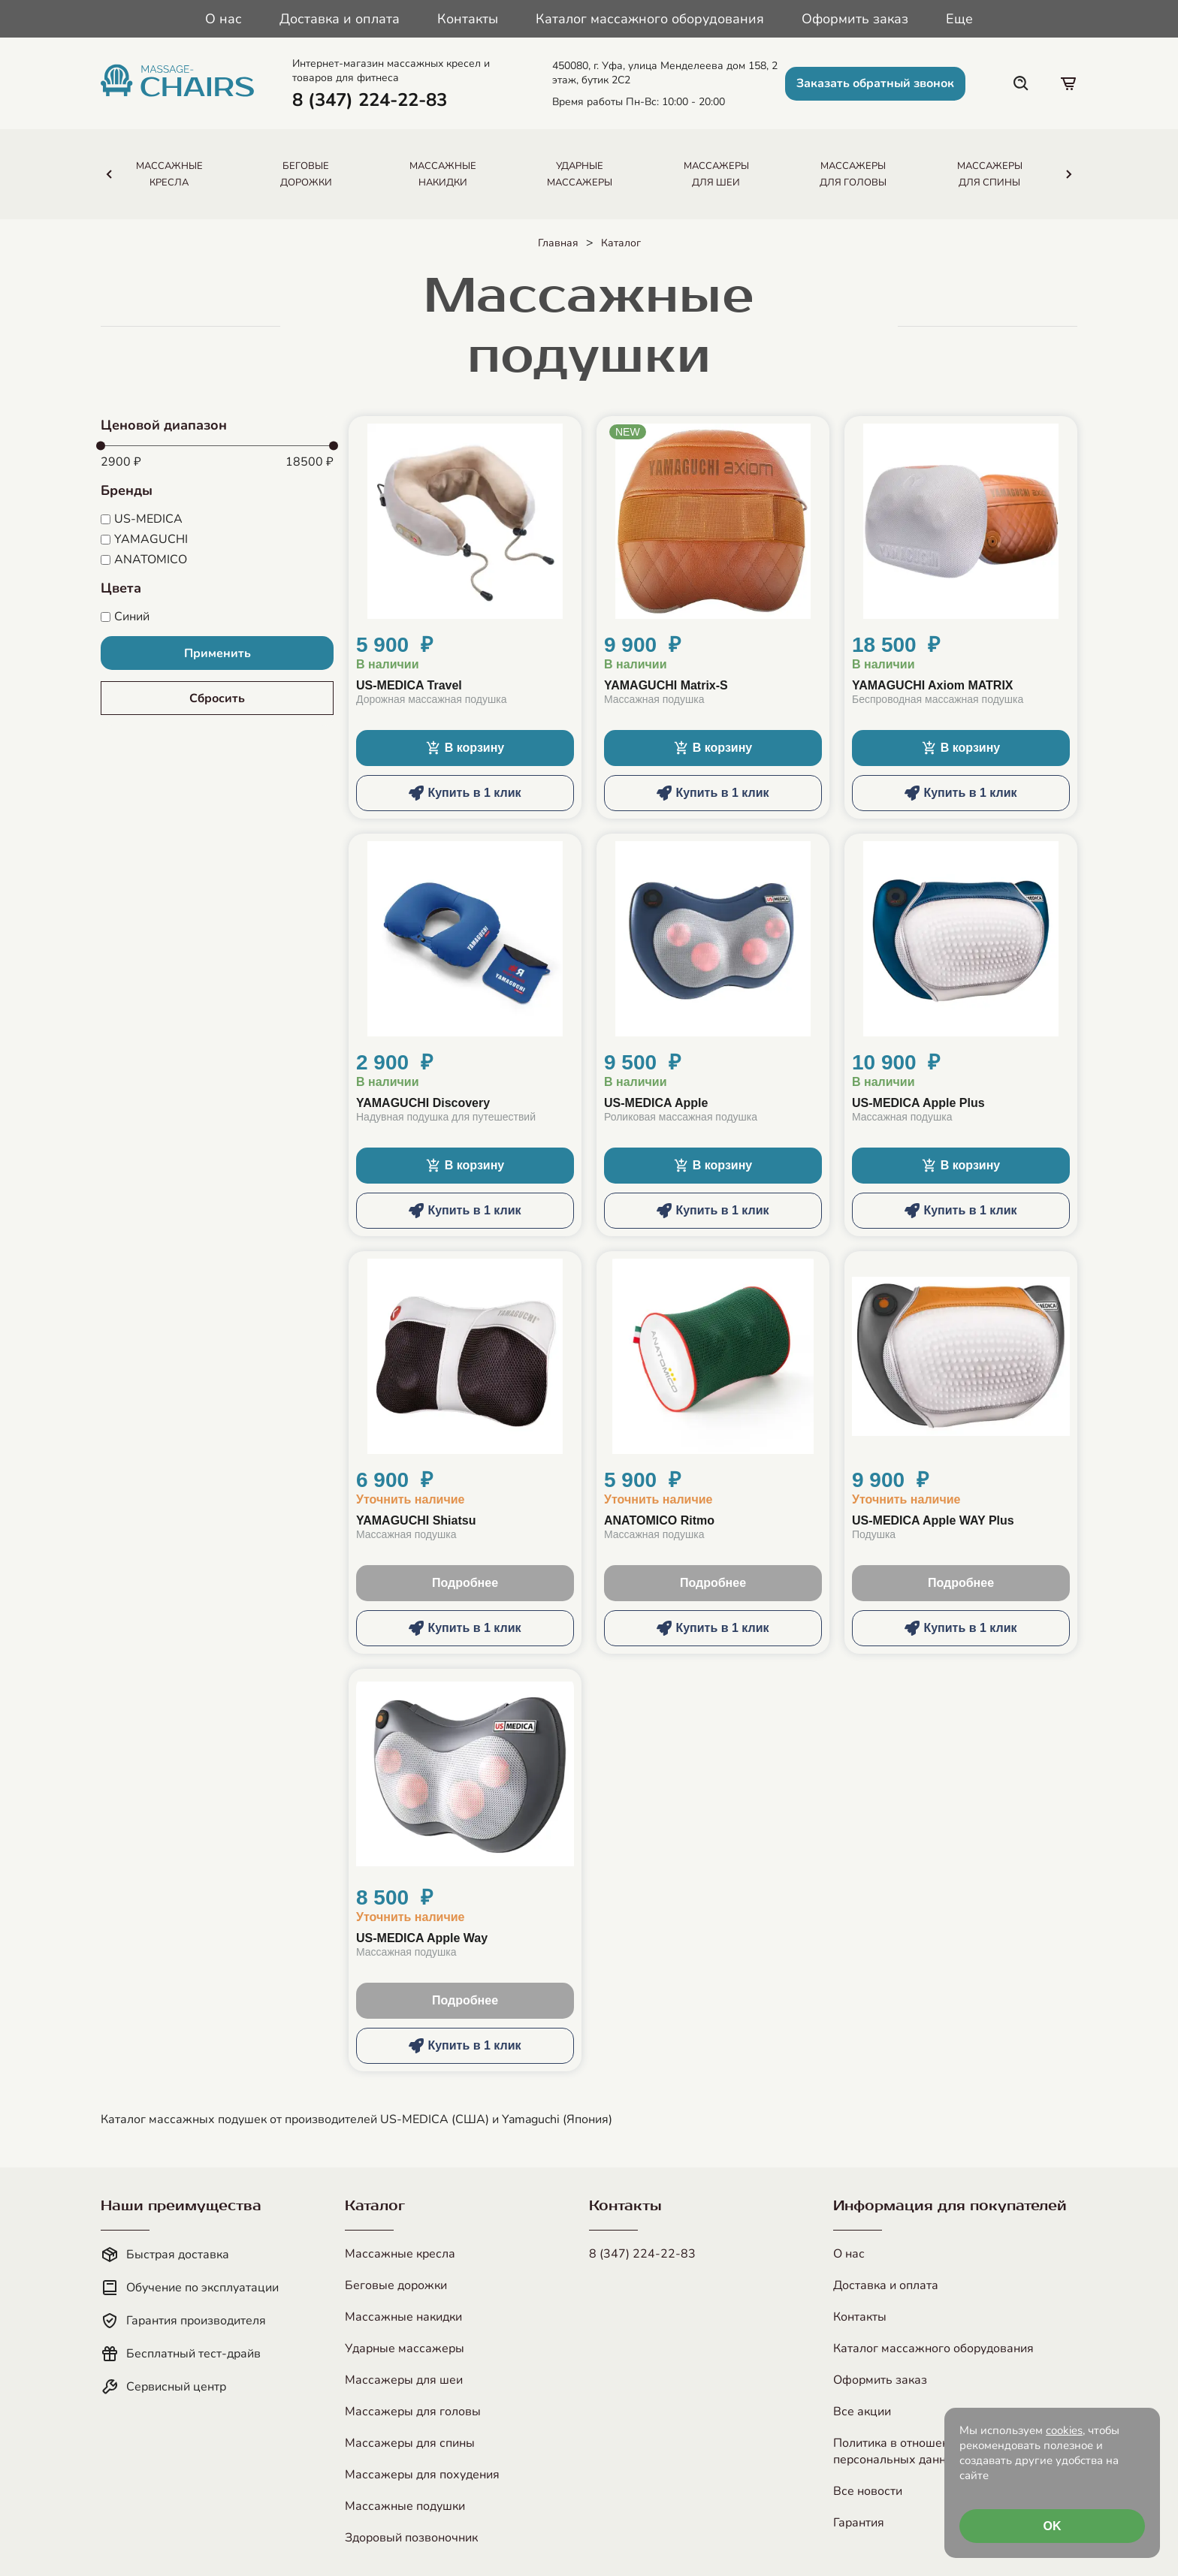 The height and width of the screenshot is (2576, 1178). I want to click on О нас, so click(223, 19).